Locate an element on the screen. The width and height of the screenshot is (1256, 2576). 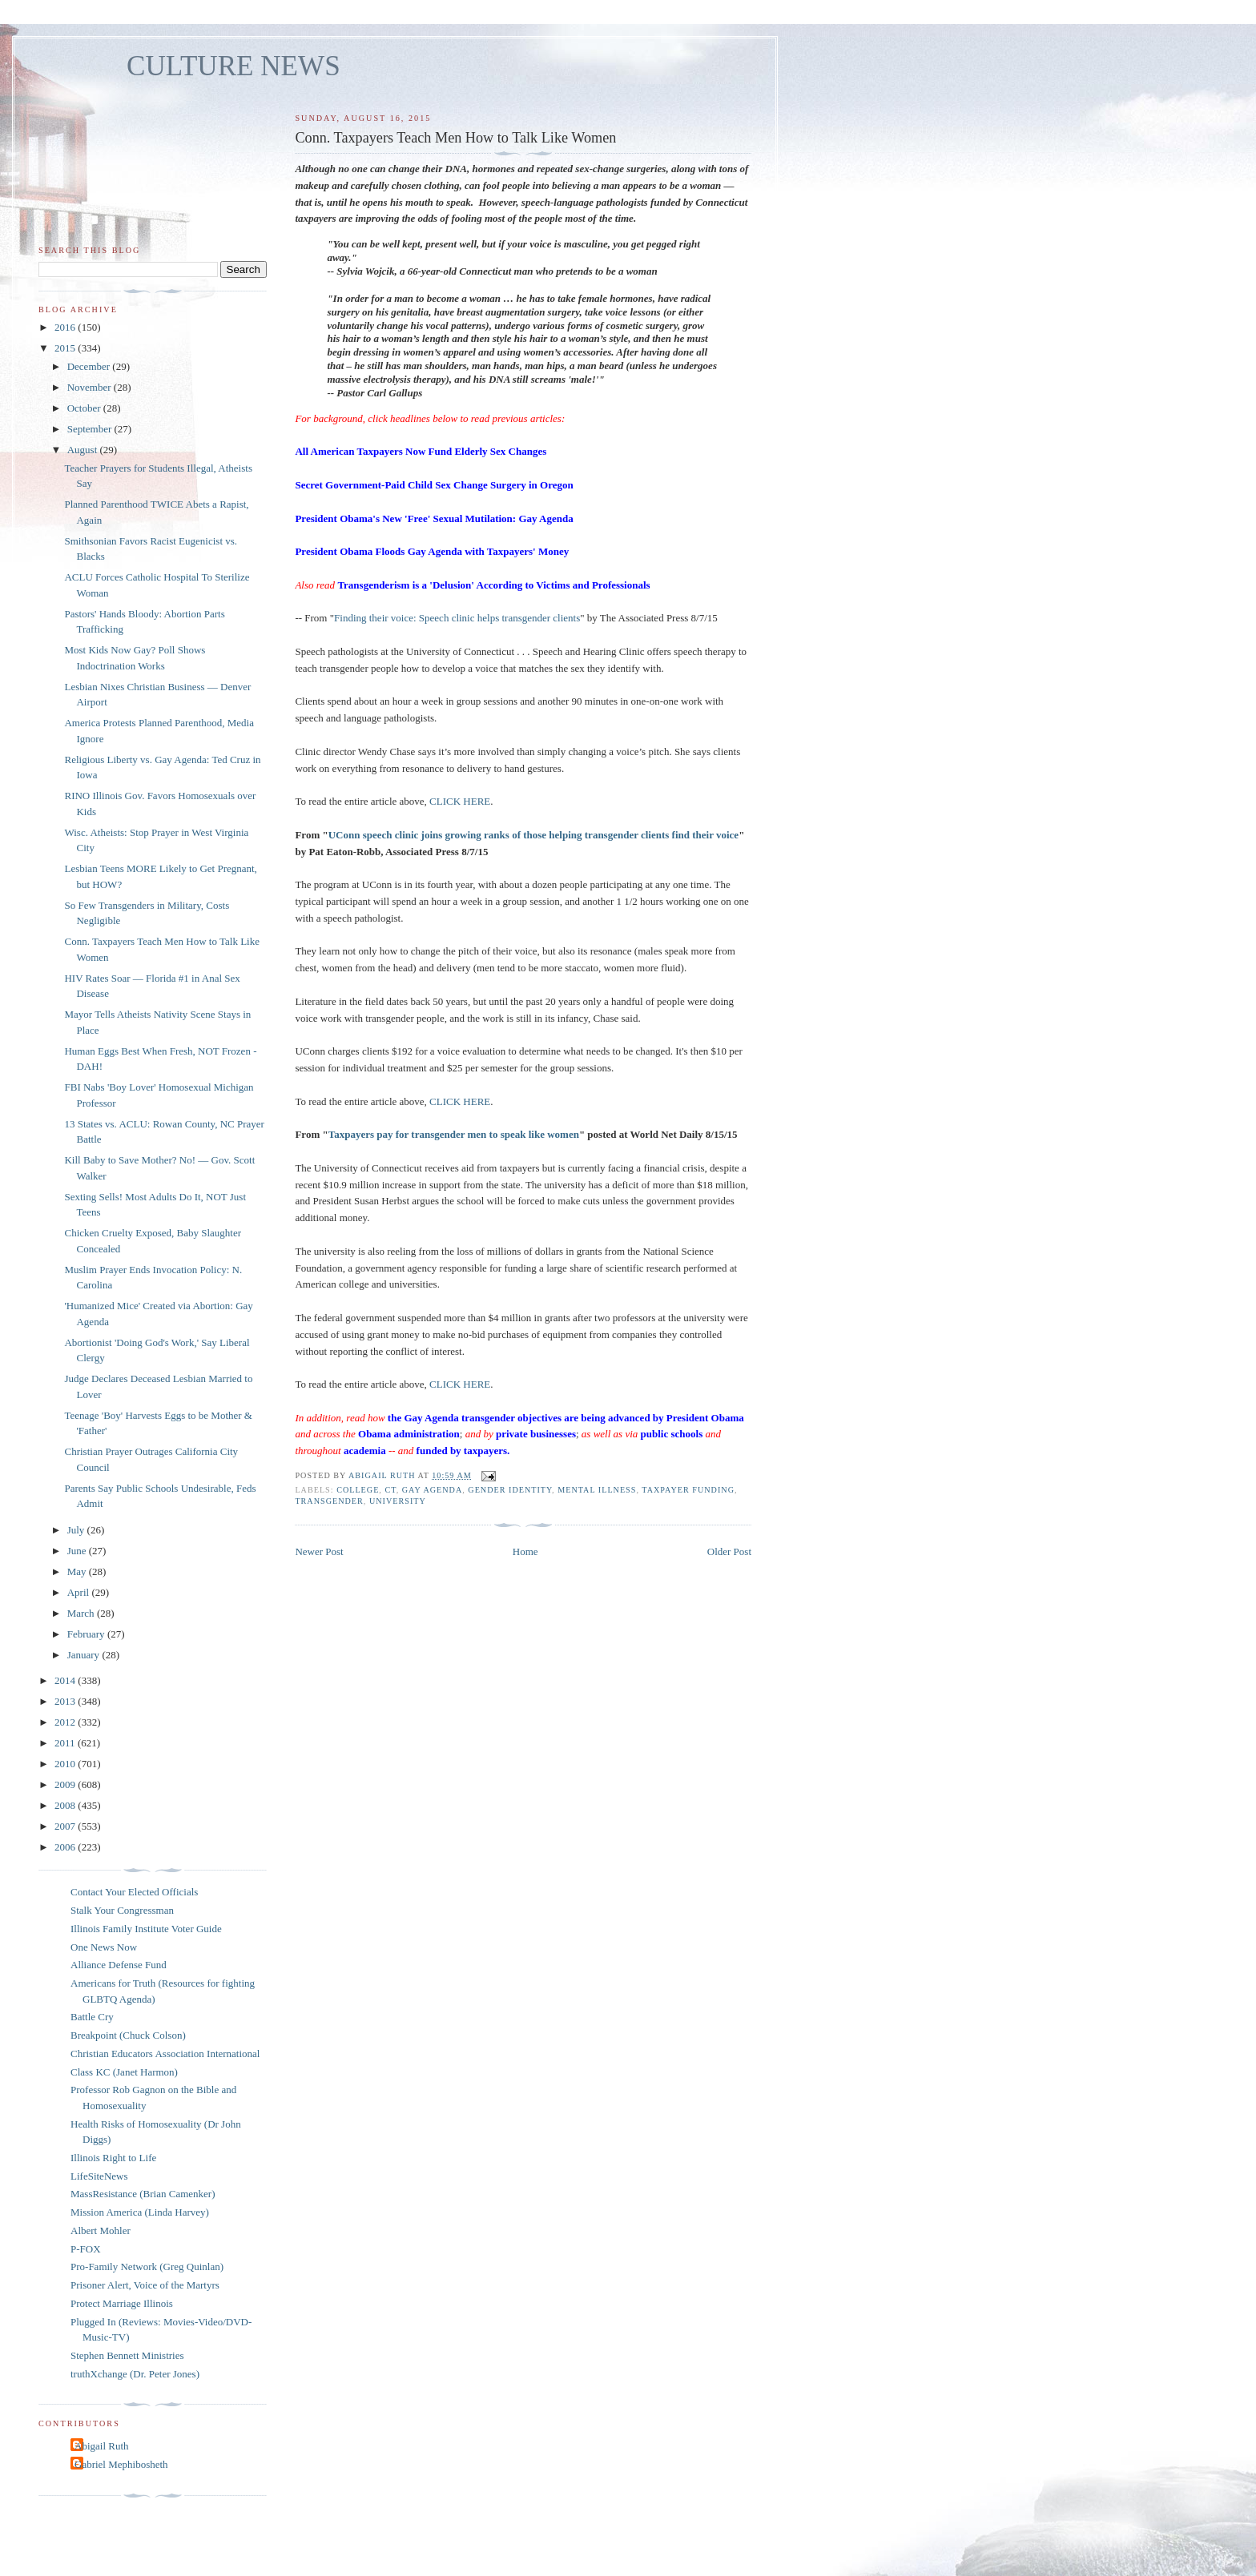
P-FOX is located at coordinates (85, 2249).